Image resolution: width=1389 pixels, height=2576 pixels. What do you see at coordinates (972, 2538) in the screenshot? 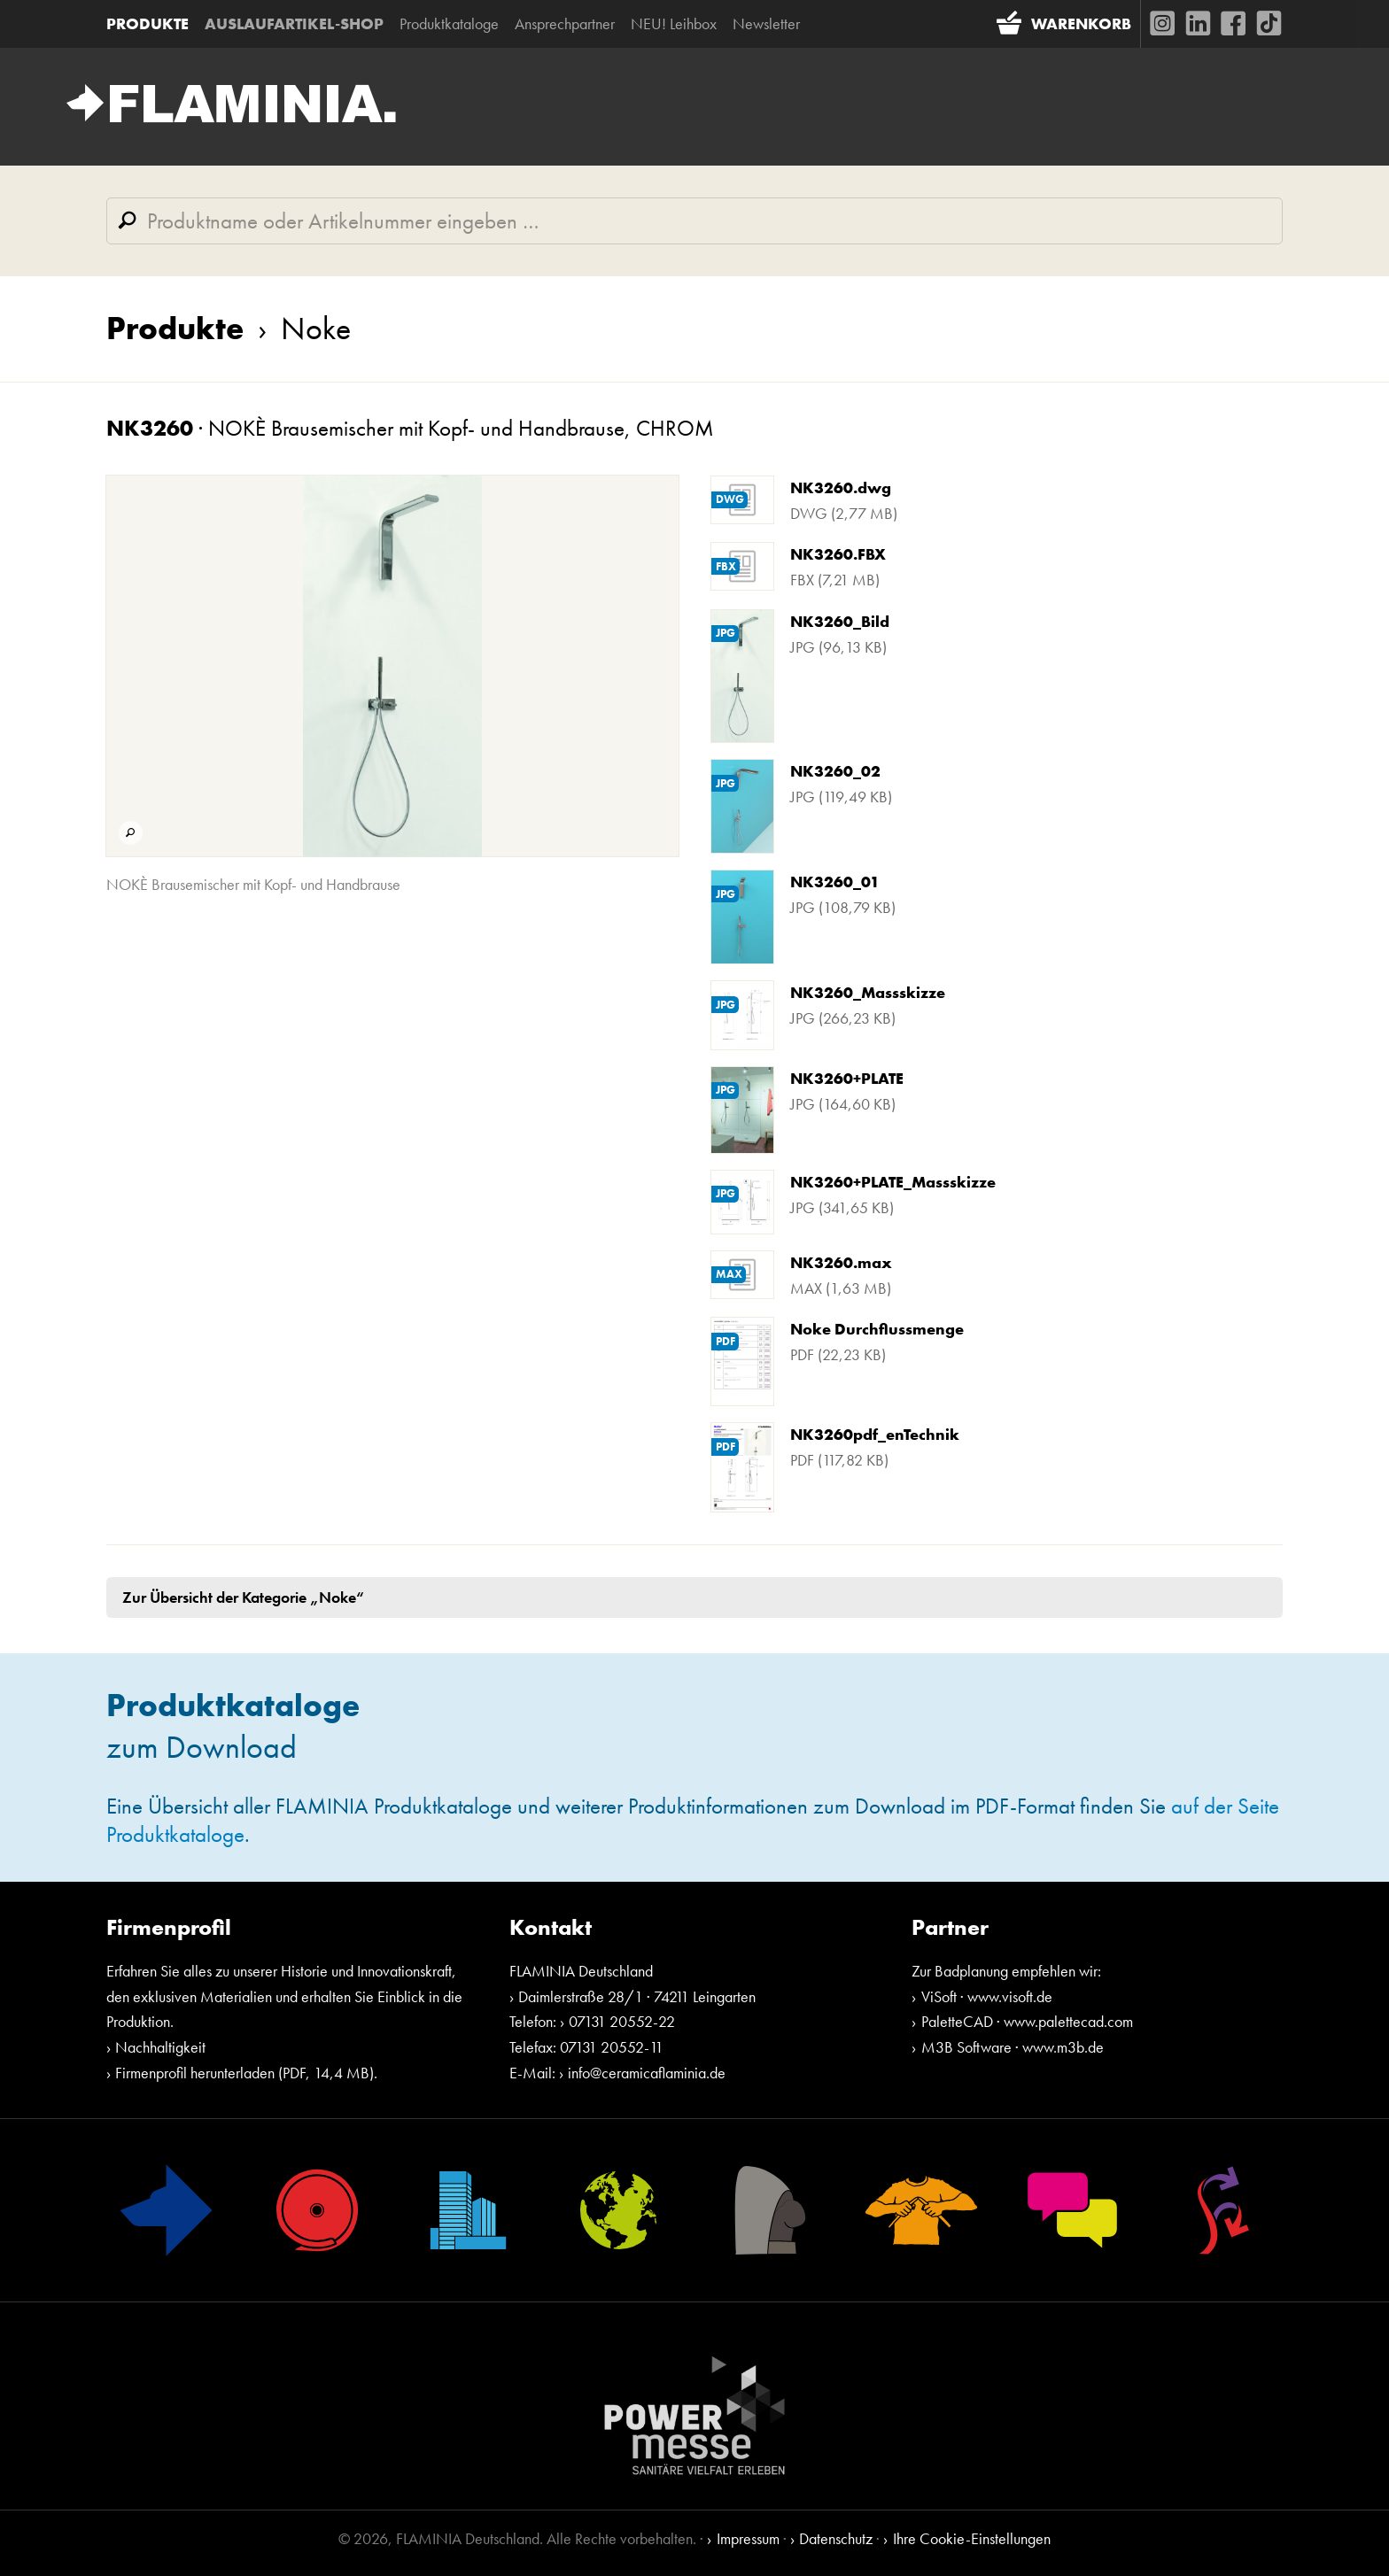
I see `Ihre Cookie-Einstellungen` at bounding box center [972, 2538].